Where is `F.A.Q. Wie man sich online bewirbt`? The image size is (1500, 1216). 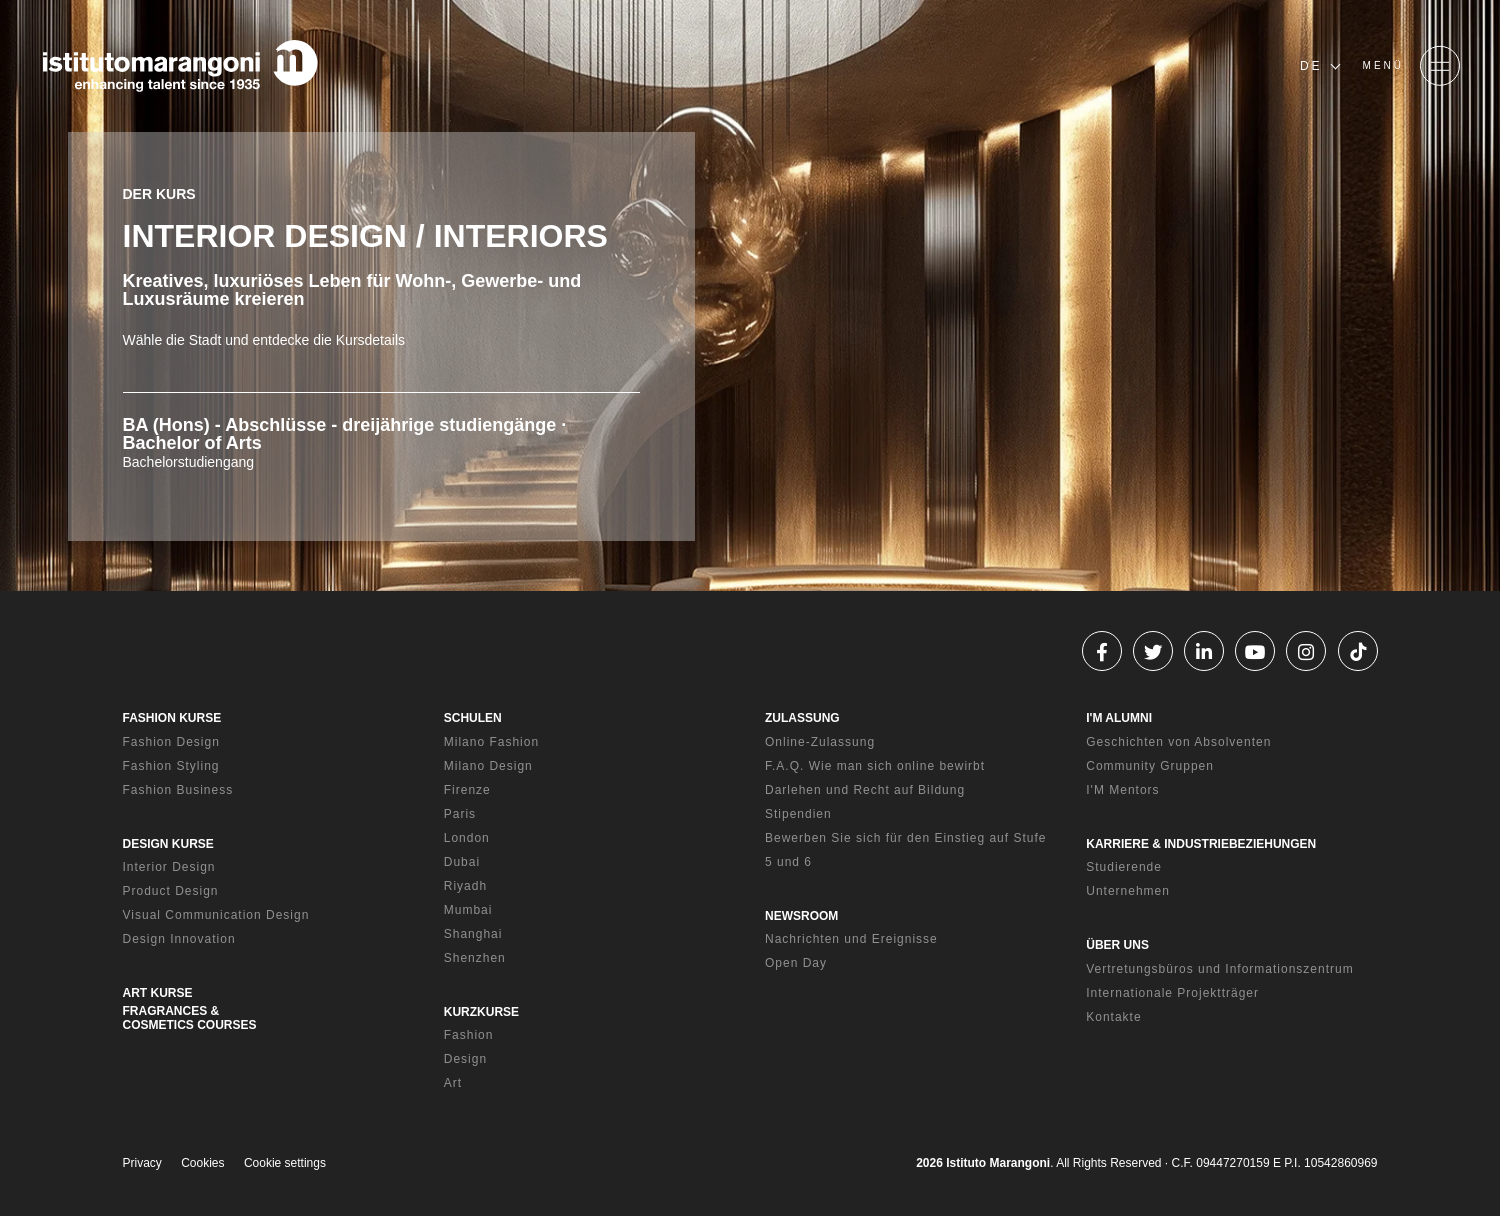
F.A.Q. Wie man sich online bewirbt is located at coordinates (875, 766).